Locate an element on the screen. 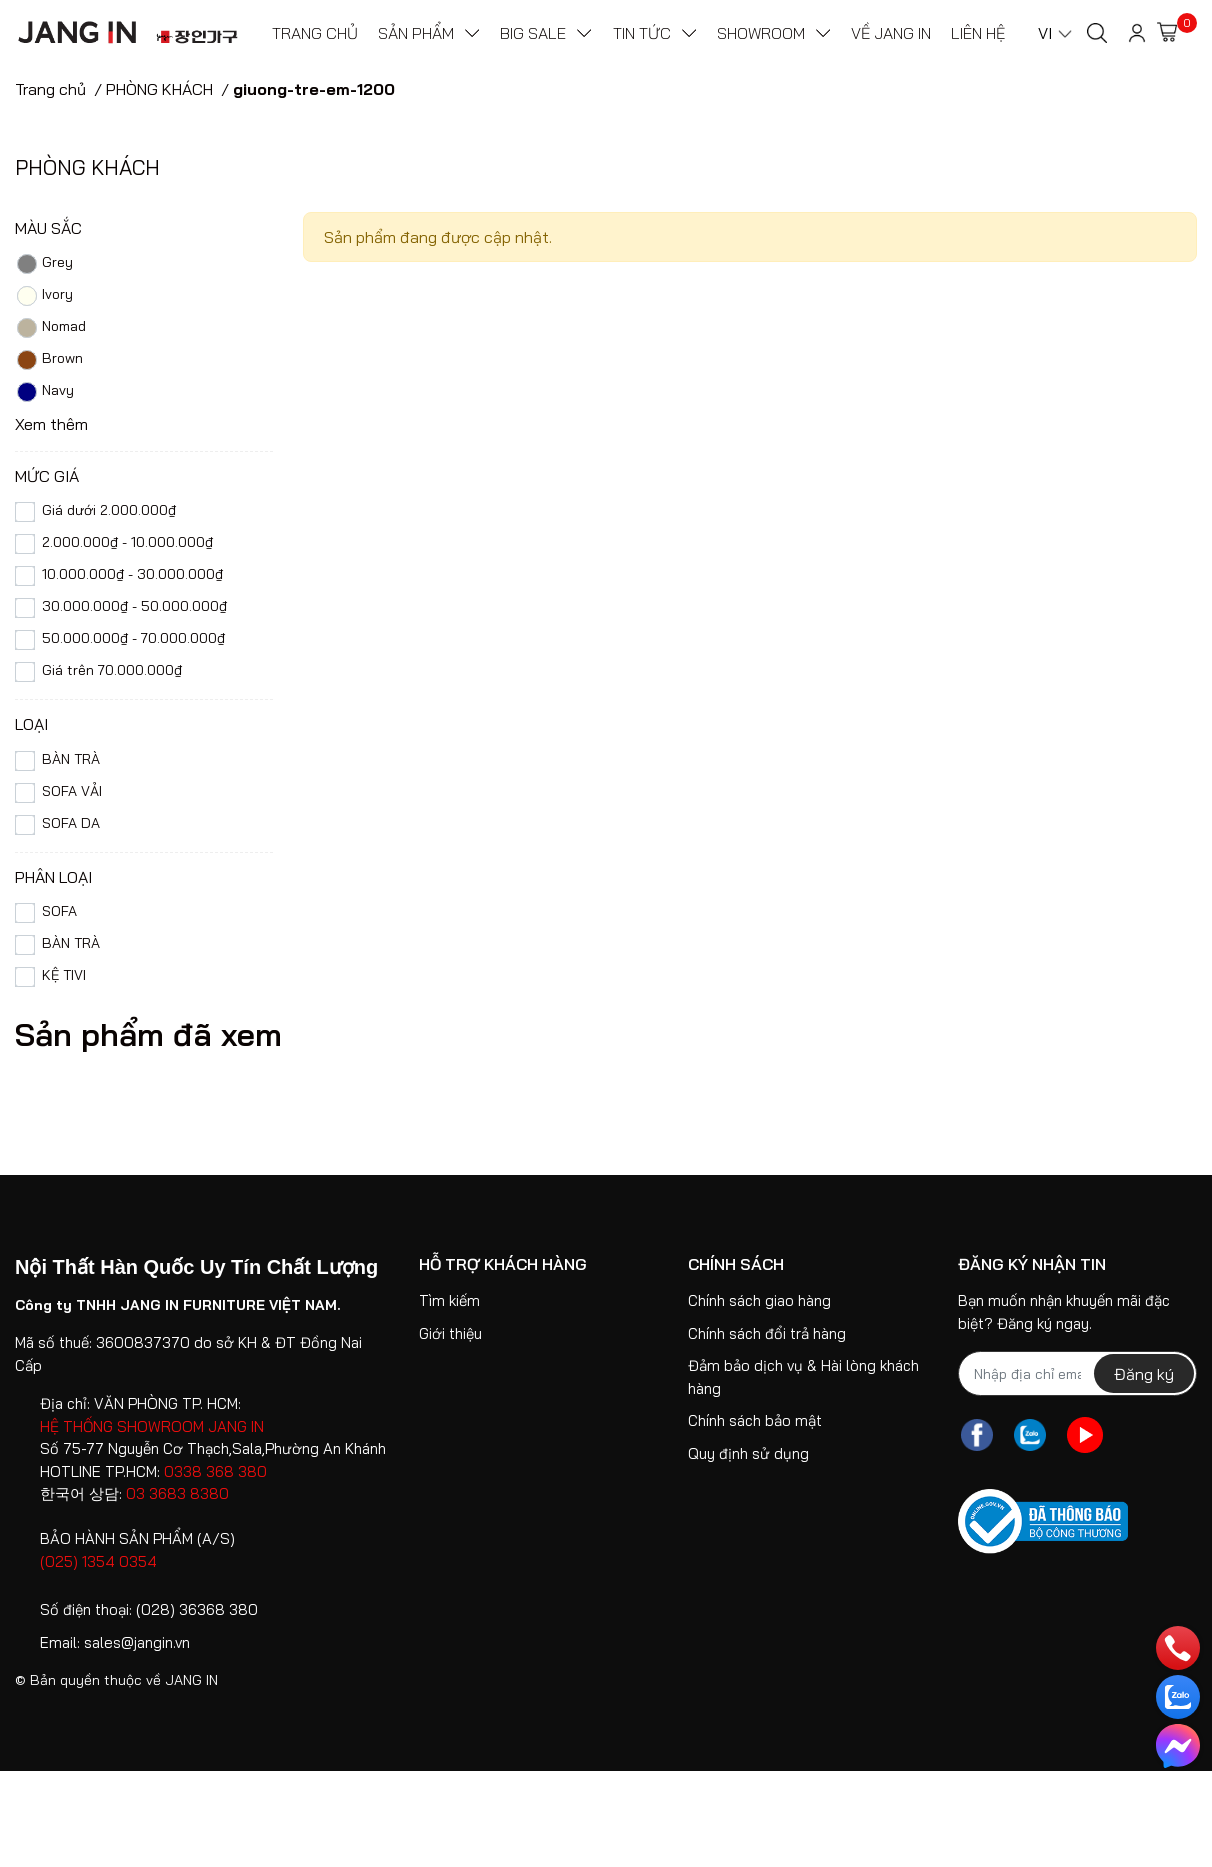 This screenshot has width=1212, height=1867. Quy định sử dụng is located at coordinates (748, 1453).